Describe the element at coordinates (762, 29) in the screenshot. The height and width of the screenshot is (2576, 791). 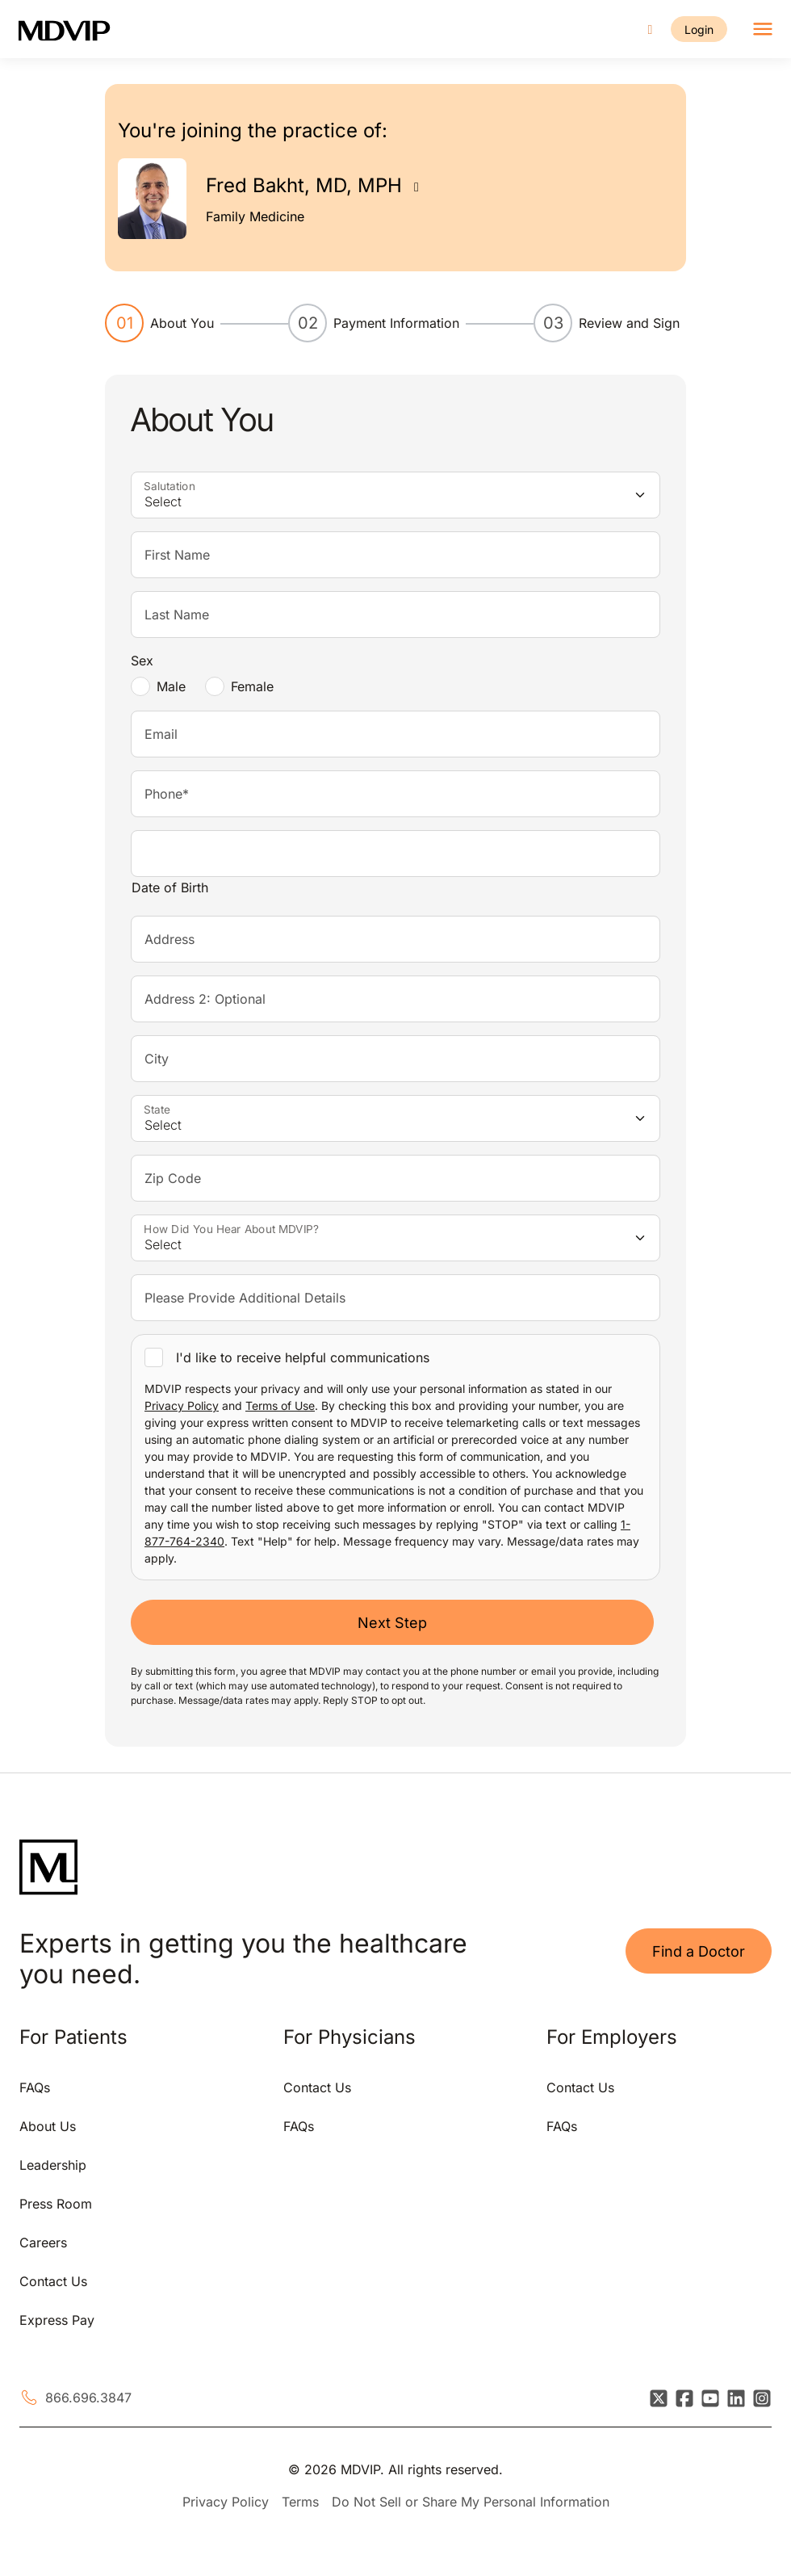
I see `[Toggle navigation]` at that location.